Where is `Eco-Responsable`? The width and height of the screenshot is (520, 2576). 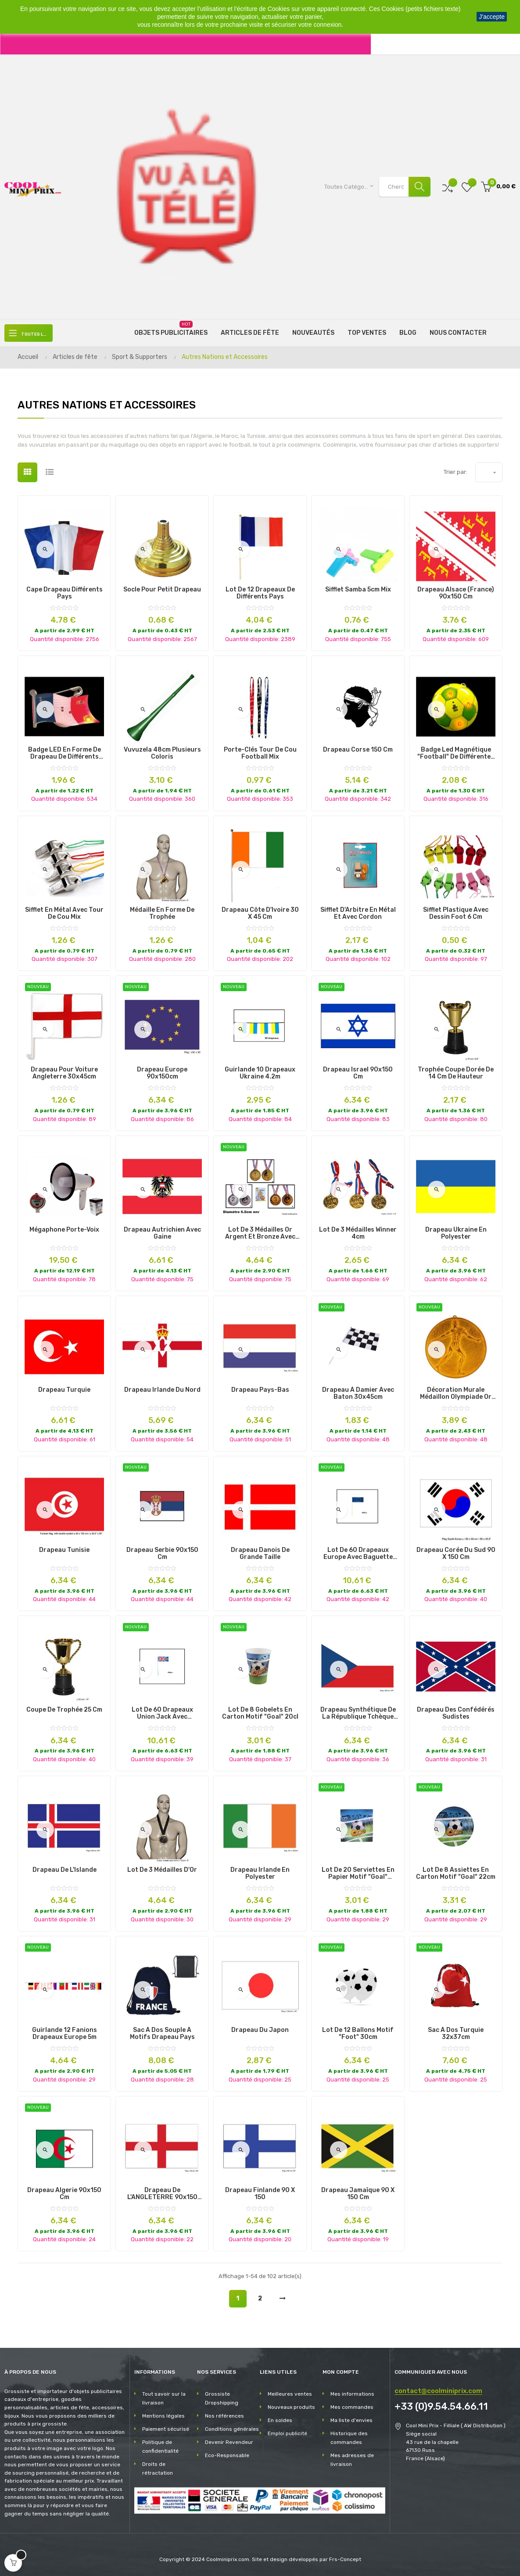
Eco-Responsable is located at coordinates (227, 2455).